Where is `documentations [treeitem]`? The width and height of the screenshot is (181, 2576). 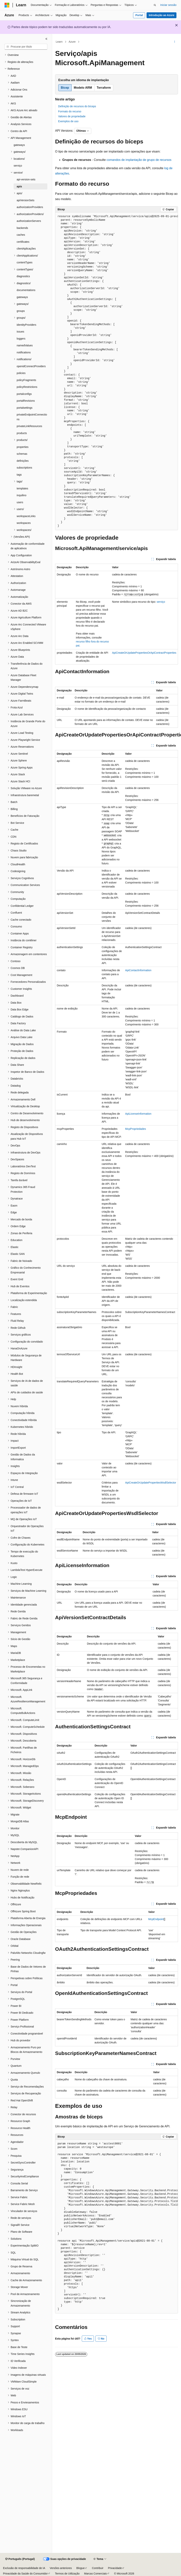 documentations [treeitem] is located at coordinates (26, 290).